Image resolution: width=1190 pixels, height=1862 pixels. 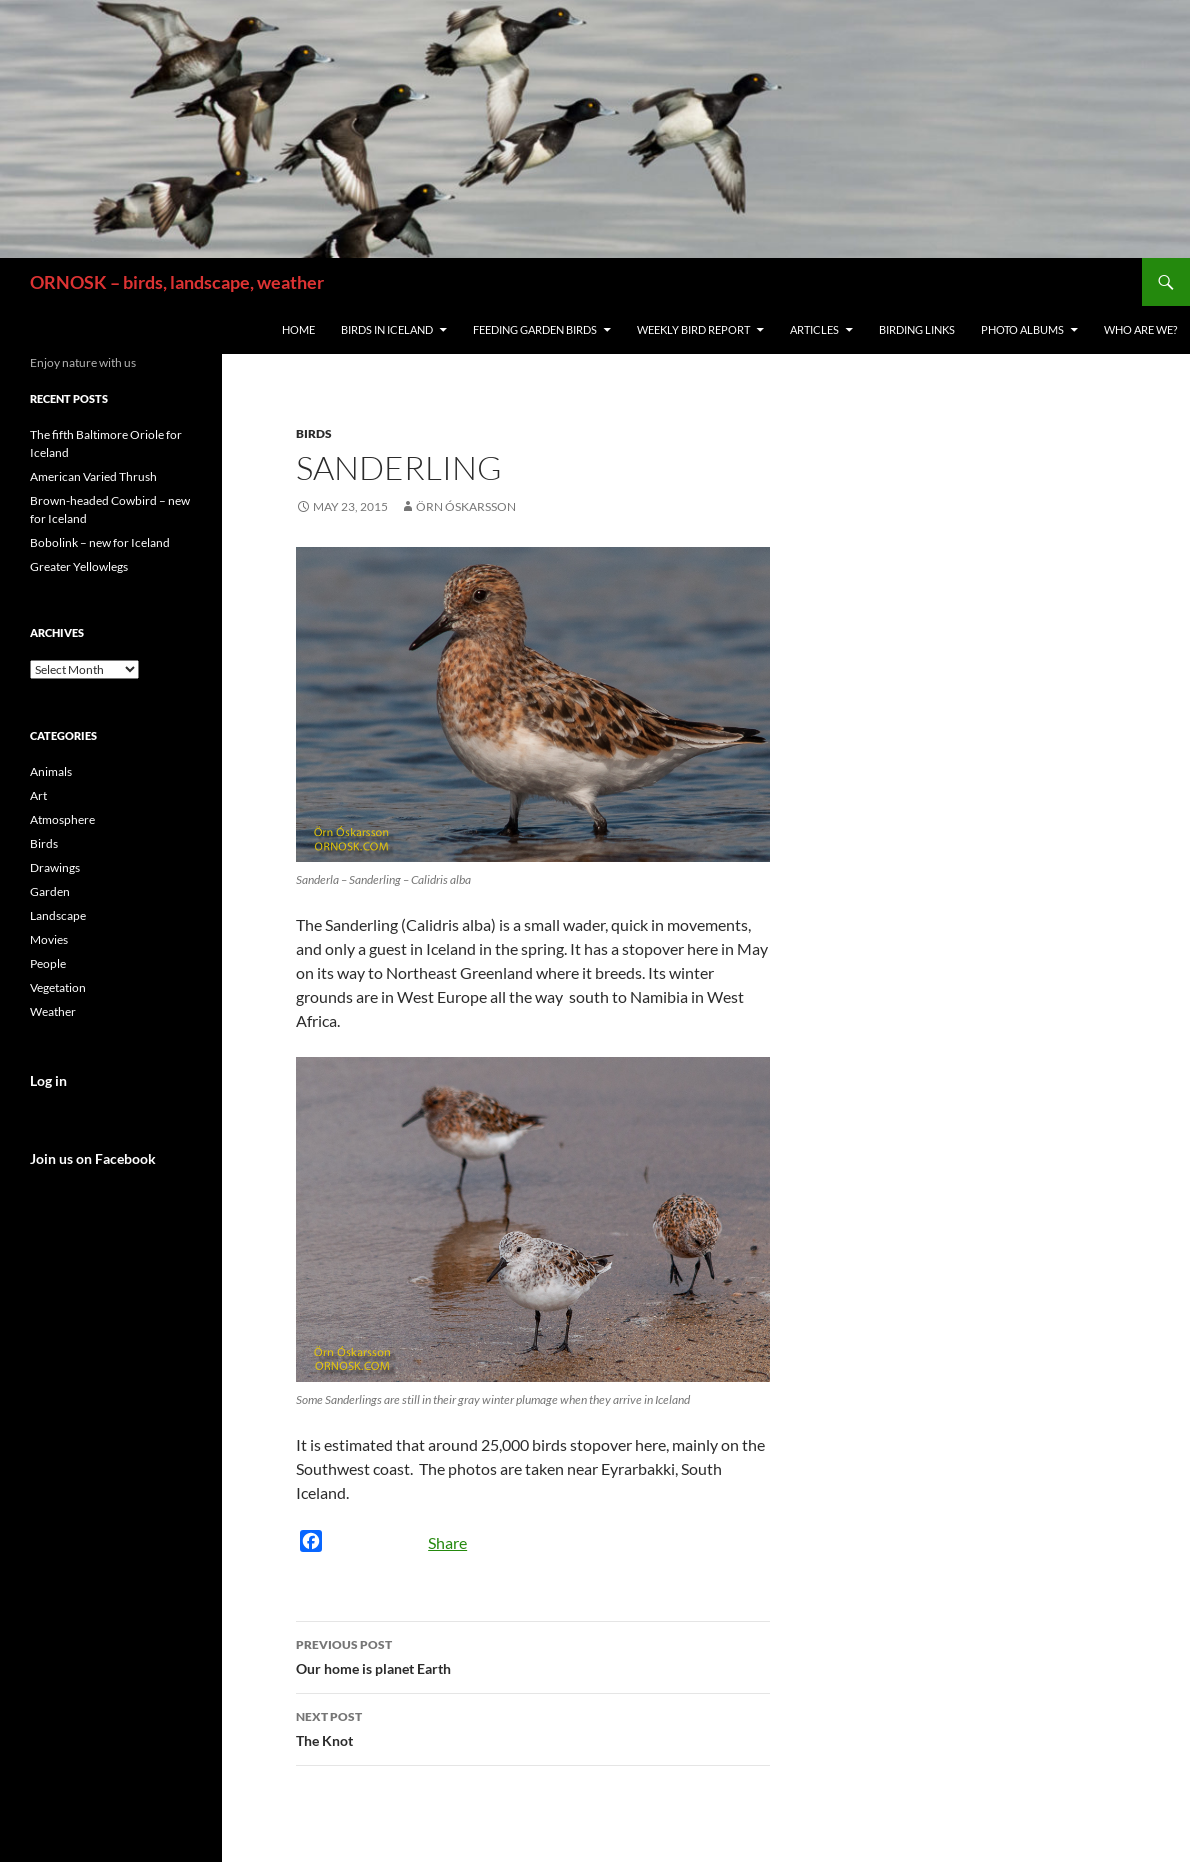 What do you see at coordinates (50, 891) in the screenshot?
I see `Garden` at bounding box center [50, 891].